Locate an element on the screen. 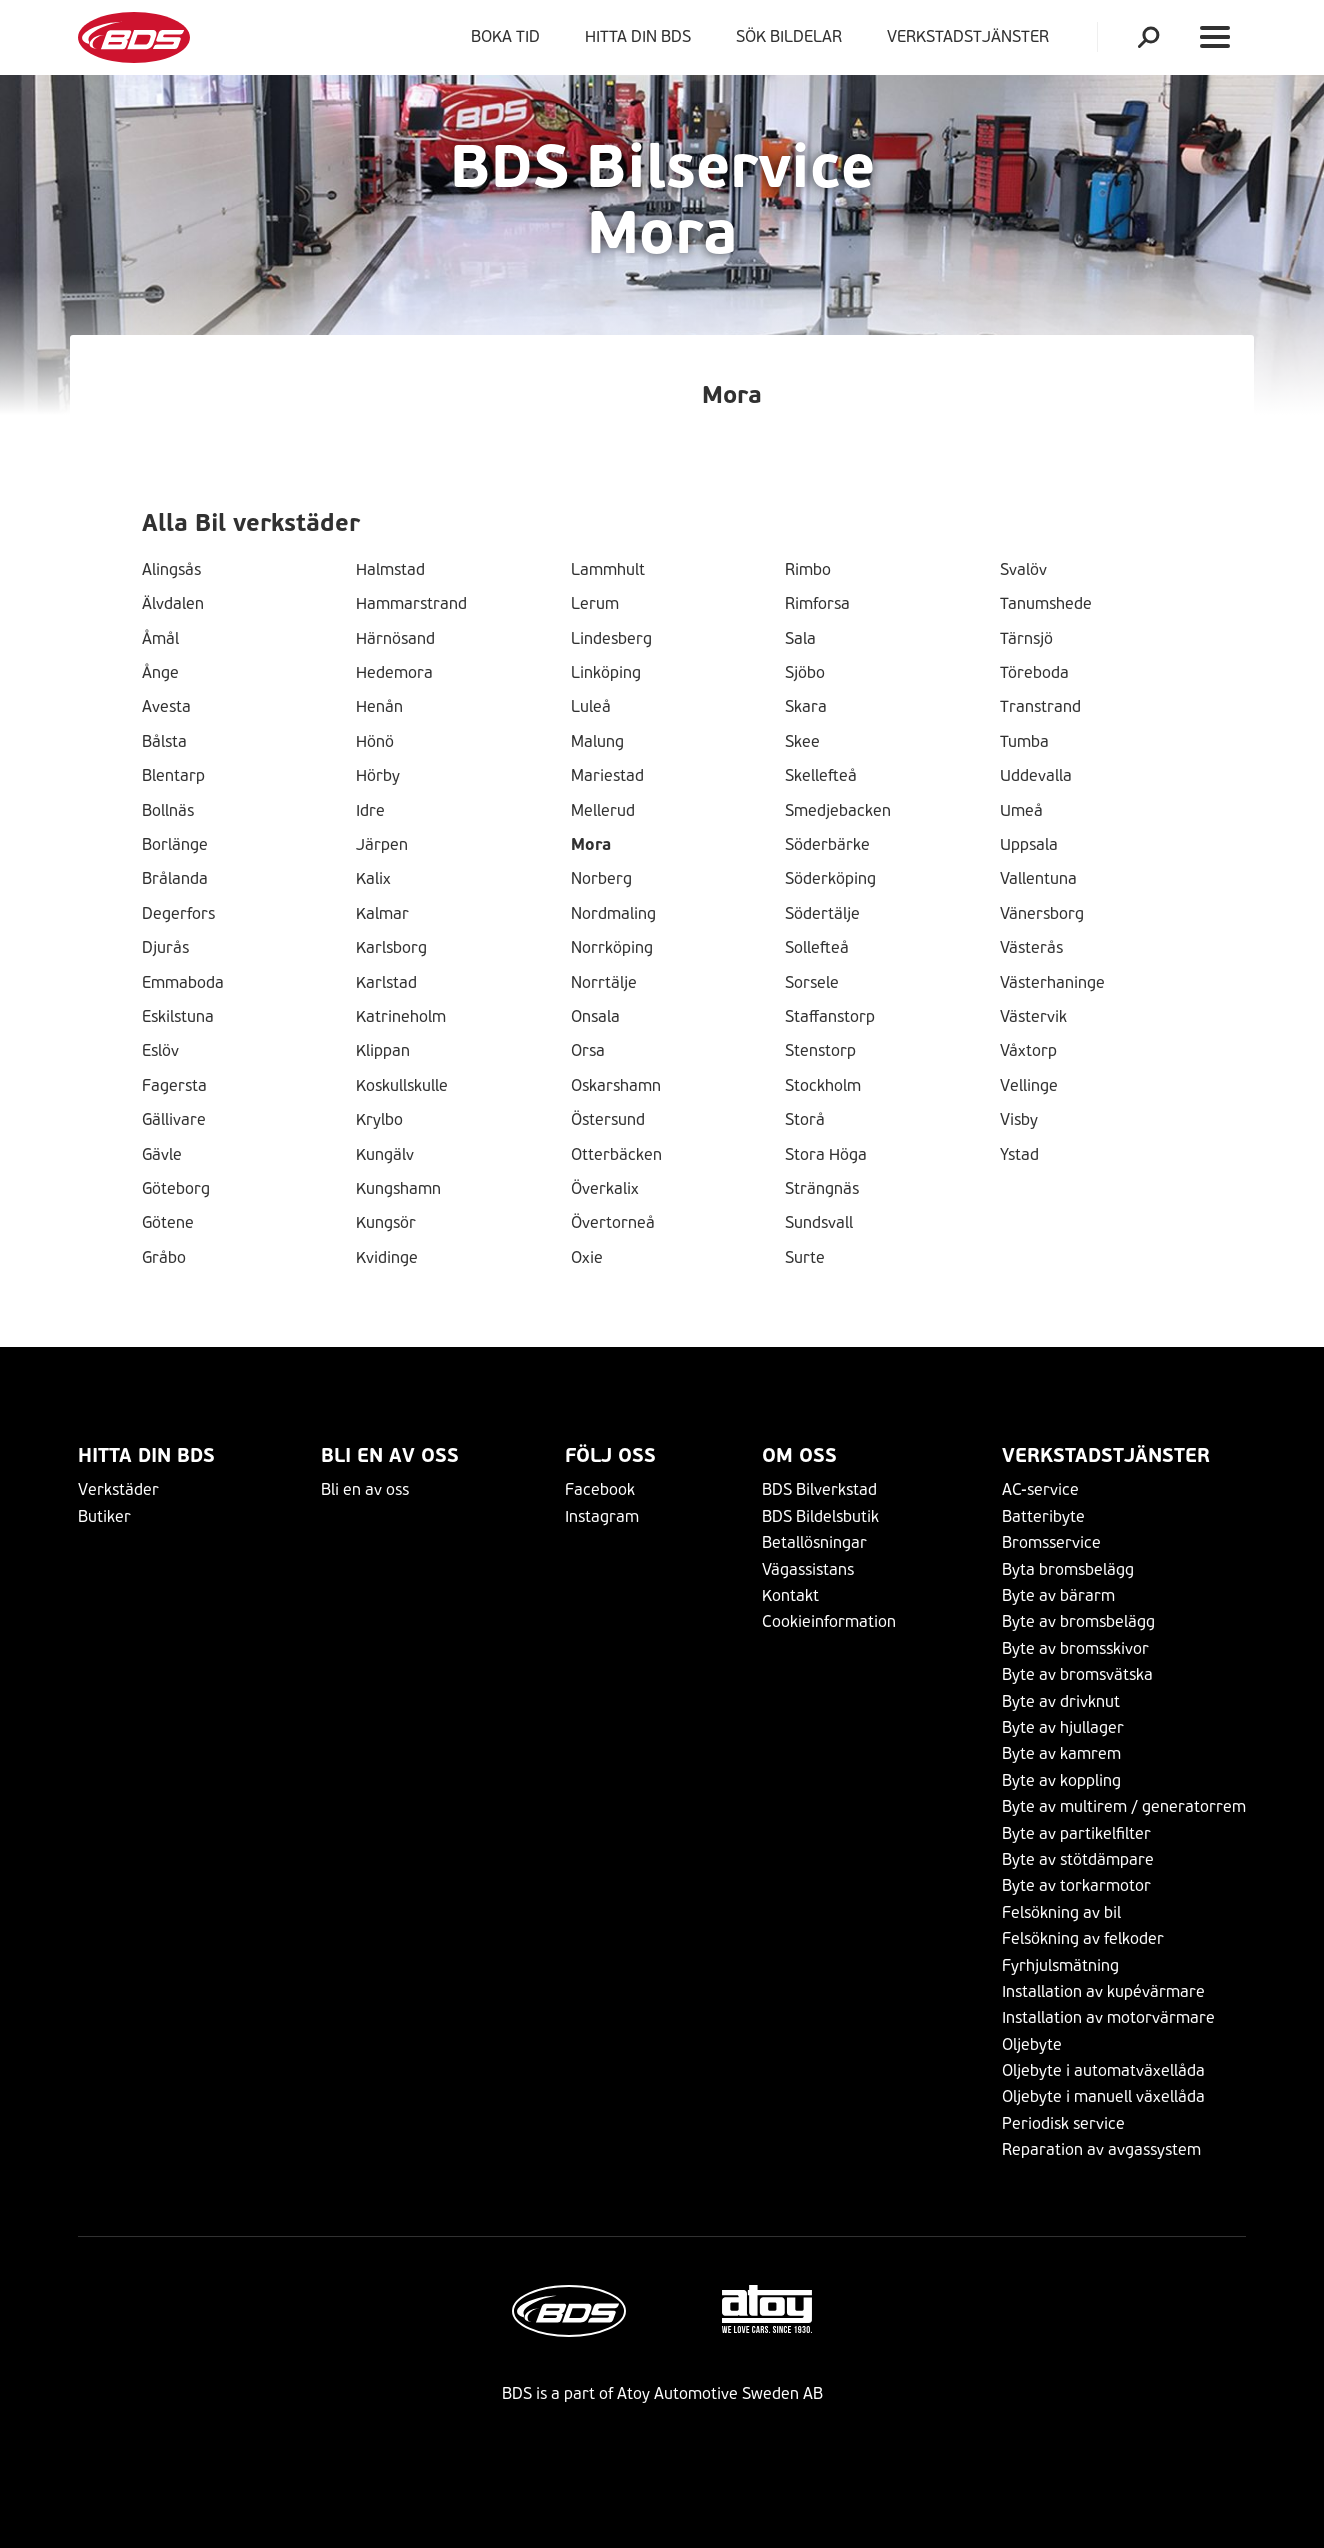  Oskarshamn is located at coordinates (616, 1086).